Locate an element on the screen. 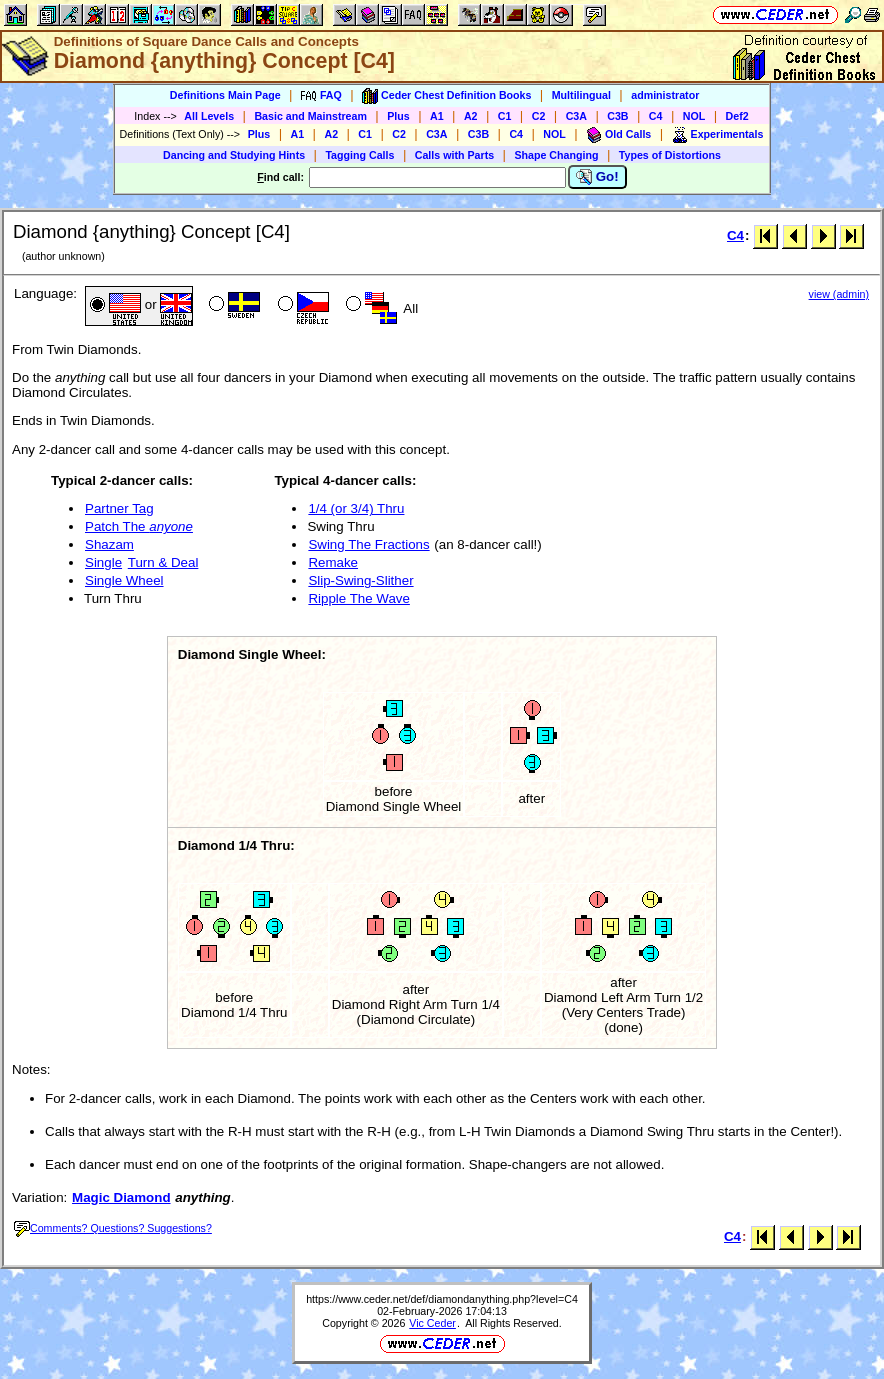 The width and height of the screenshot is (884, 1379). Plus is located at coordinates (398, 116).